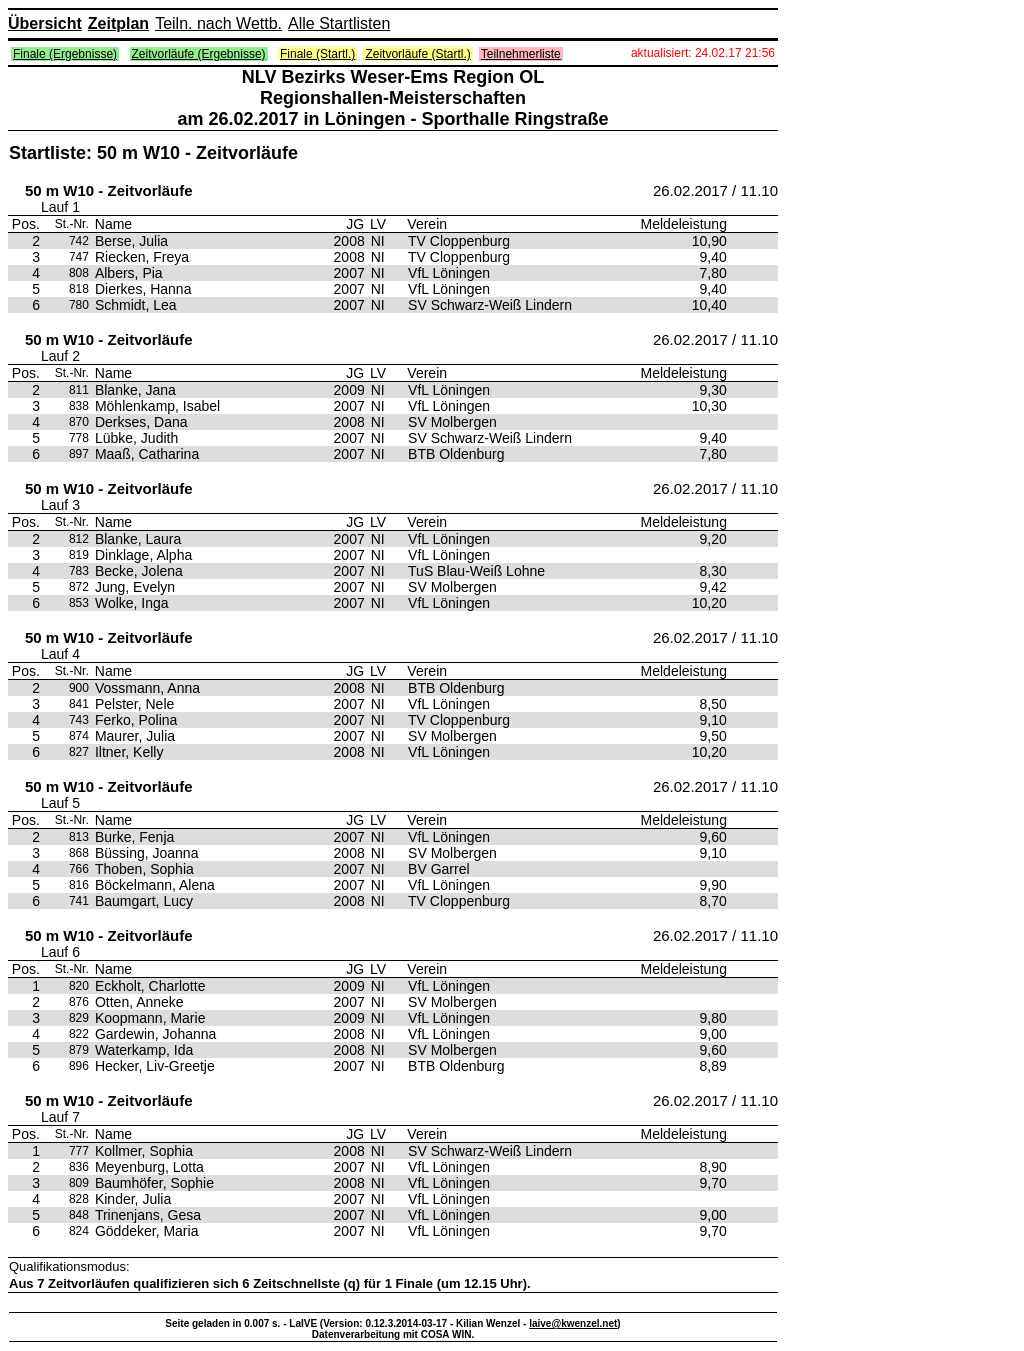 The width and height of the screenshot is (1024, 1351). I want to click on Finale (Ergebnisse), so click(65, 54).